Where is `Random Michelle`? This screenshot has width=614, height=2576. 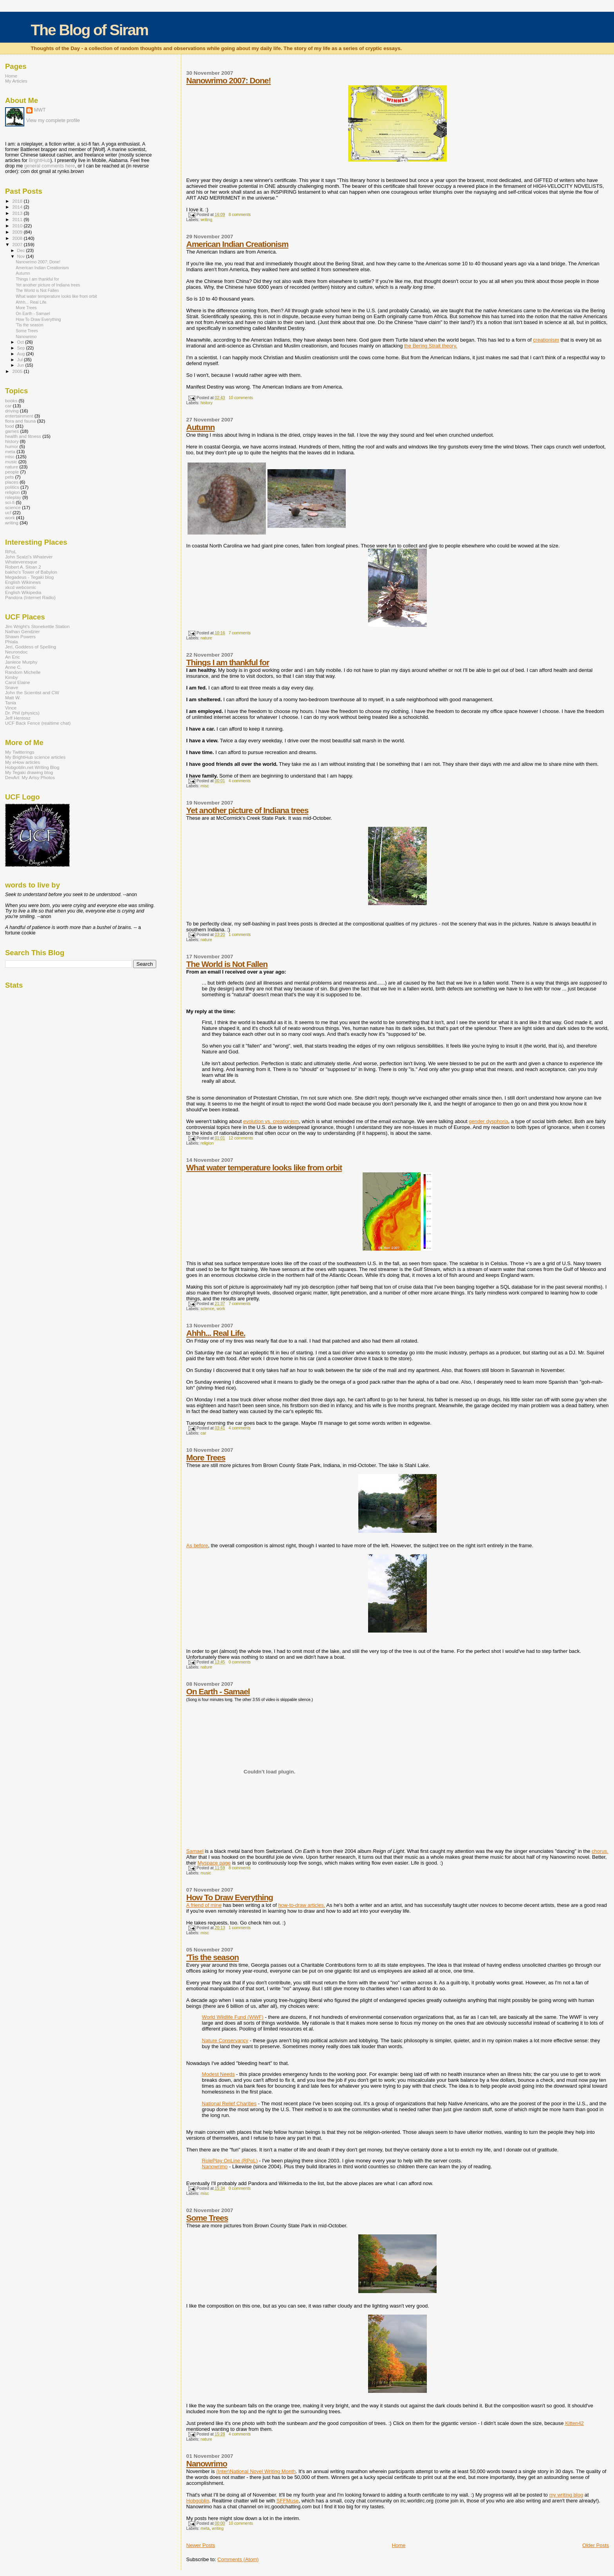 Random Michelle is located at coordinates (23, 672).